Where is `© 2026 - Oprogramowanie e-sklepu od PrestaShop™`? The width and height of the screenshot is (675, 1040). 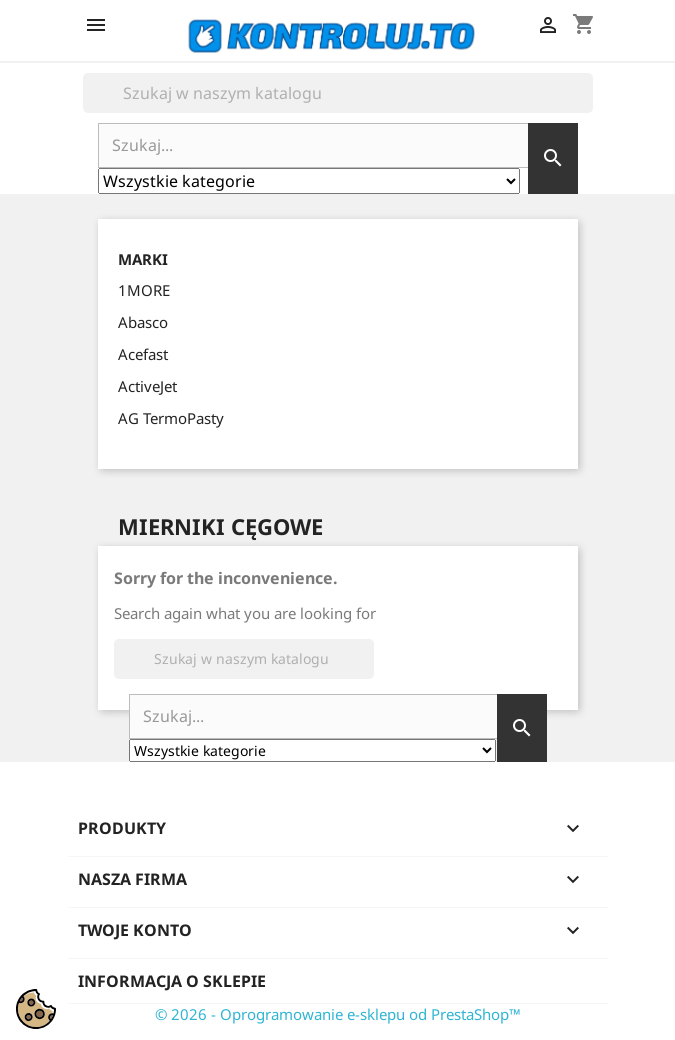 © 2026 - Oprogramowanie e-sklepu od PrestaShop™ is located at coordinates (338, 1014).